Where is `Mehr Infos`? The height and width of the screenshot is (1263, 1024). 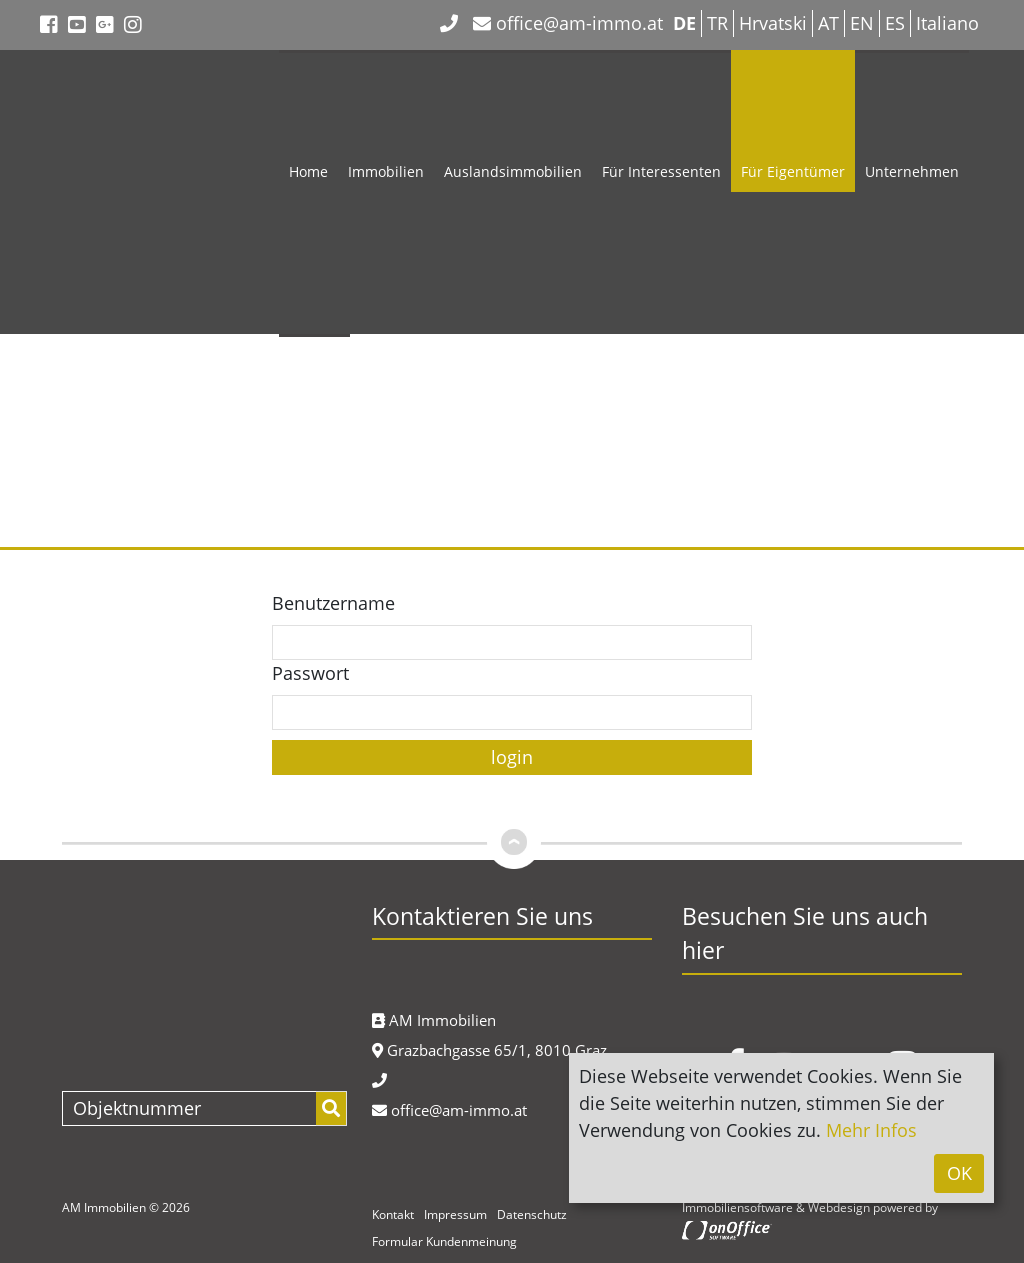
Mehr Infos is located at coordinates (871, 1130).